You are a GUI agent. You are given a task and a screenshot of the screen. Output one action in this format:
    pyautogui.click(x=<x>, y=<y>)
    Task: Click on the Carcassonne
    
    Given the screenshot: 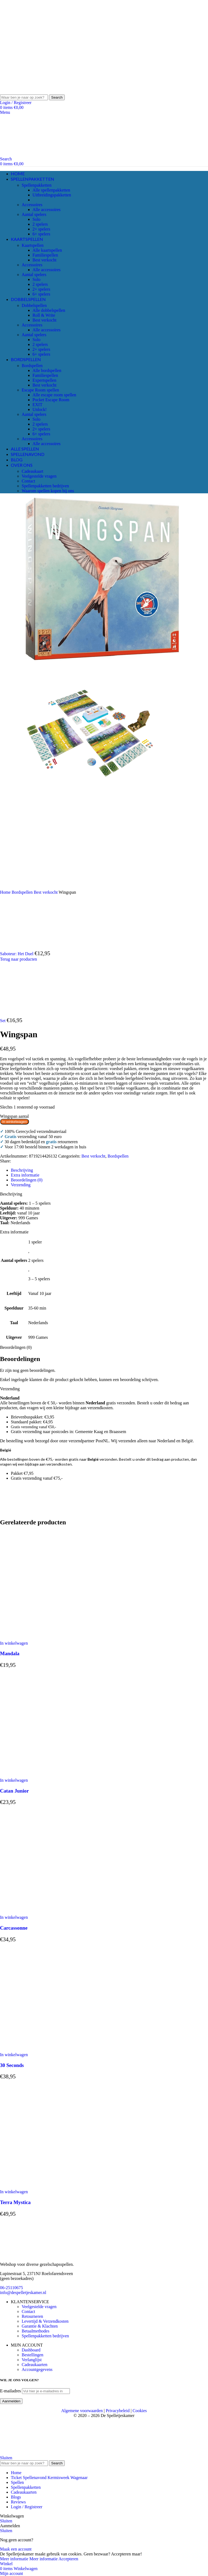 What is the action you would take?
    pyautogui.click(x=14, y=1928)
    